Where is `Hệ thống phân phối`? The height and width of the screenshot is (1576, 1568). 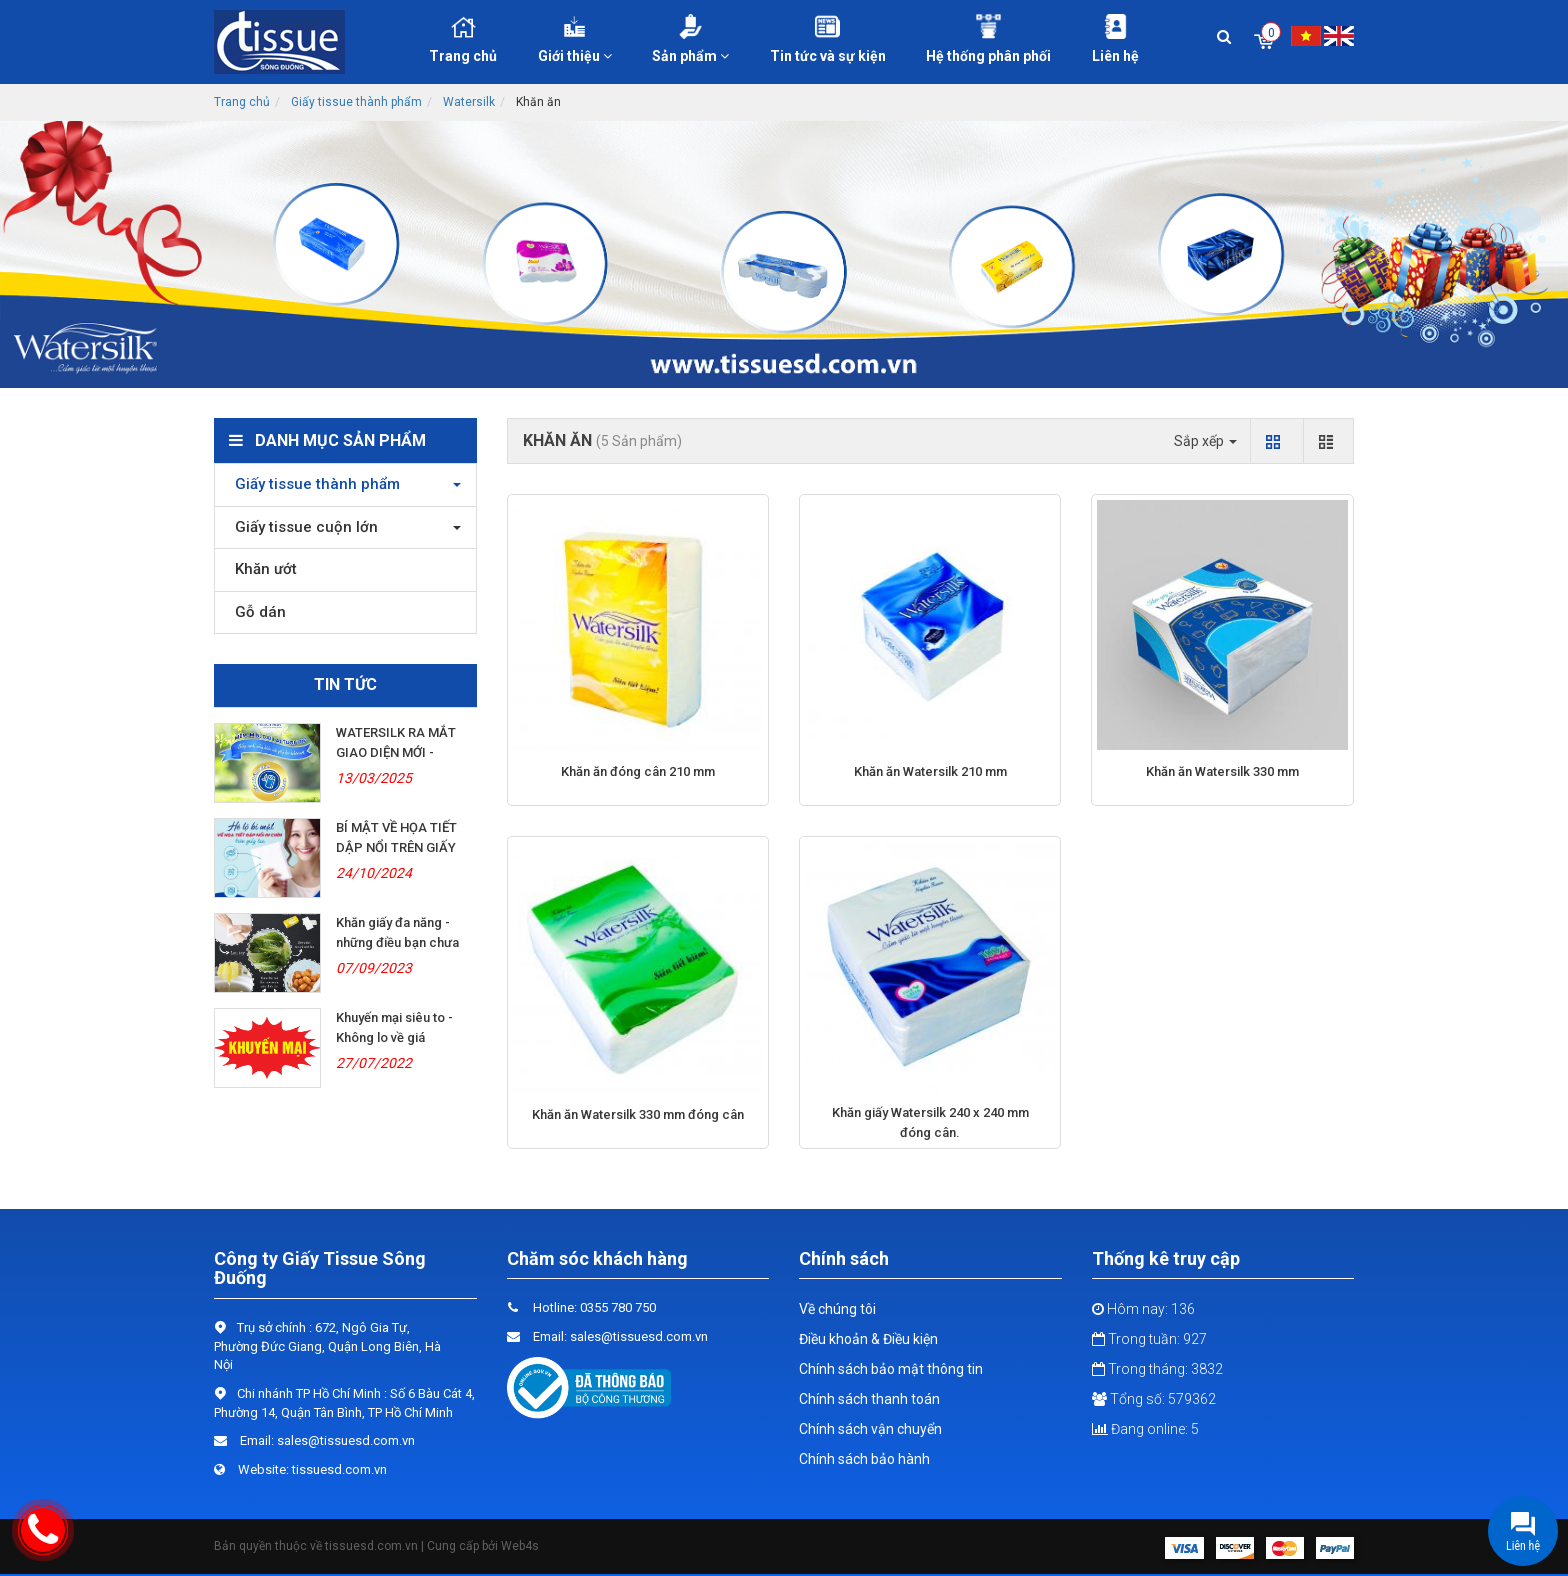
Hệ thống phân phối is located at coordinates (989, 39).